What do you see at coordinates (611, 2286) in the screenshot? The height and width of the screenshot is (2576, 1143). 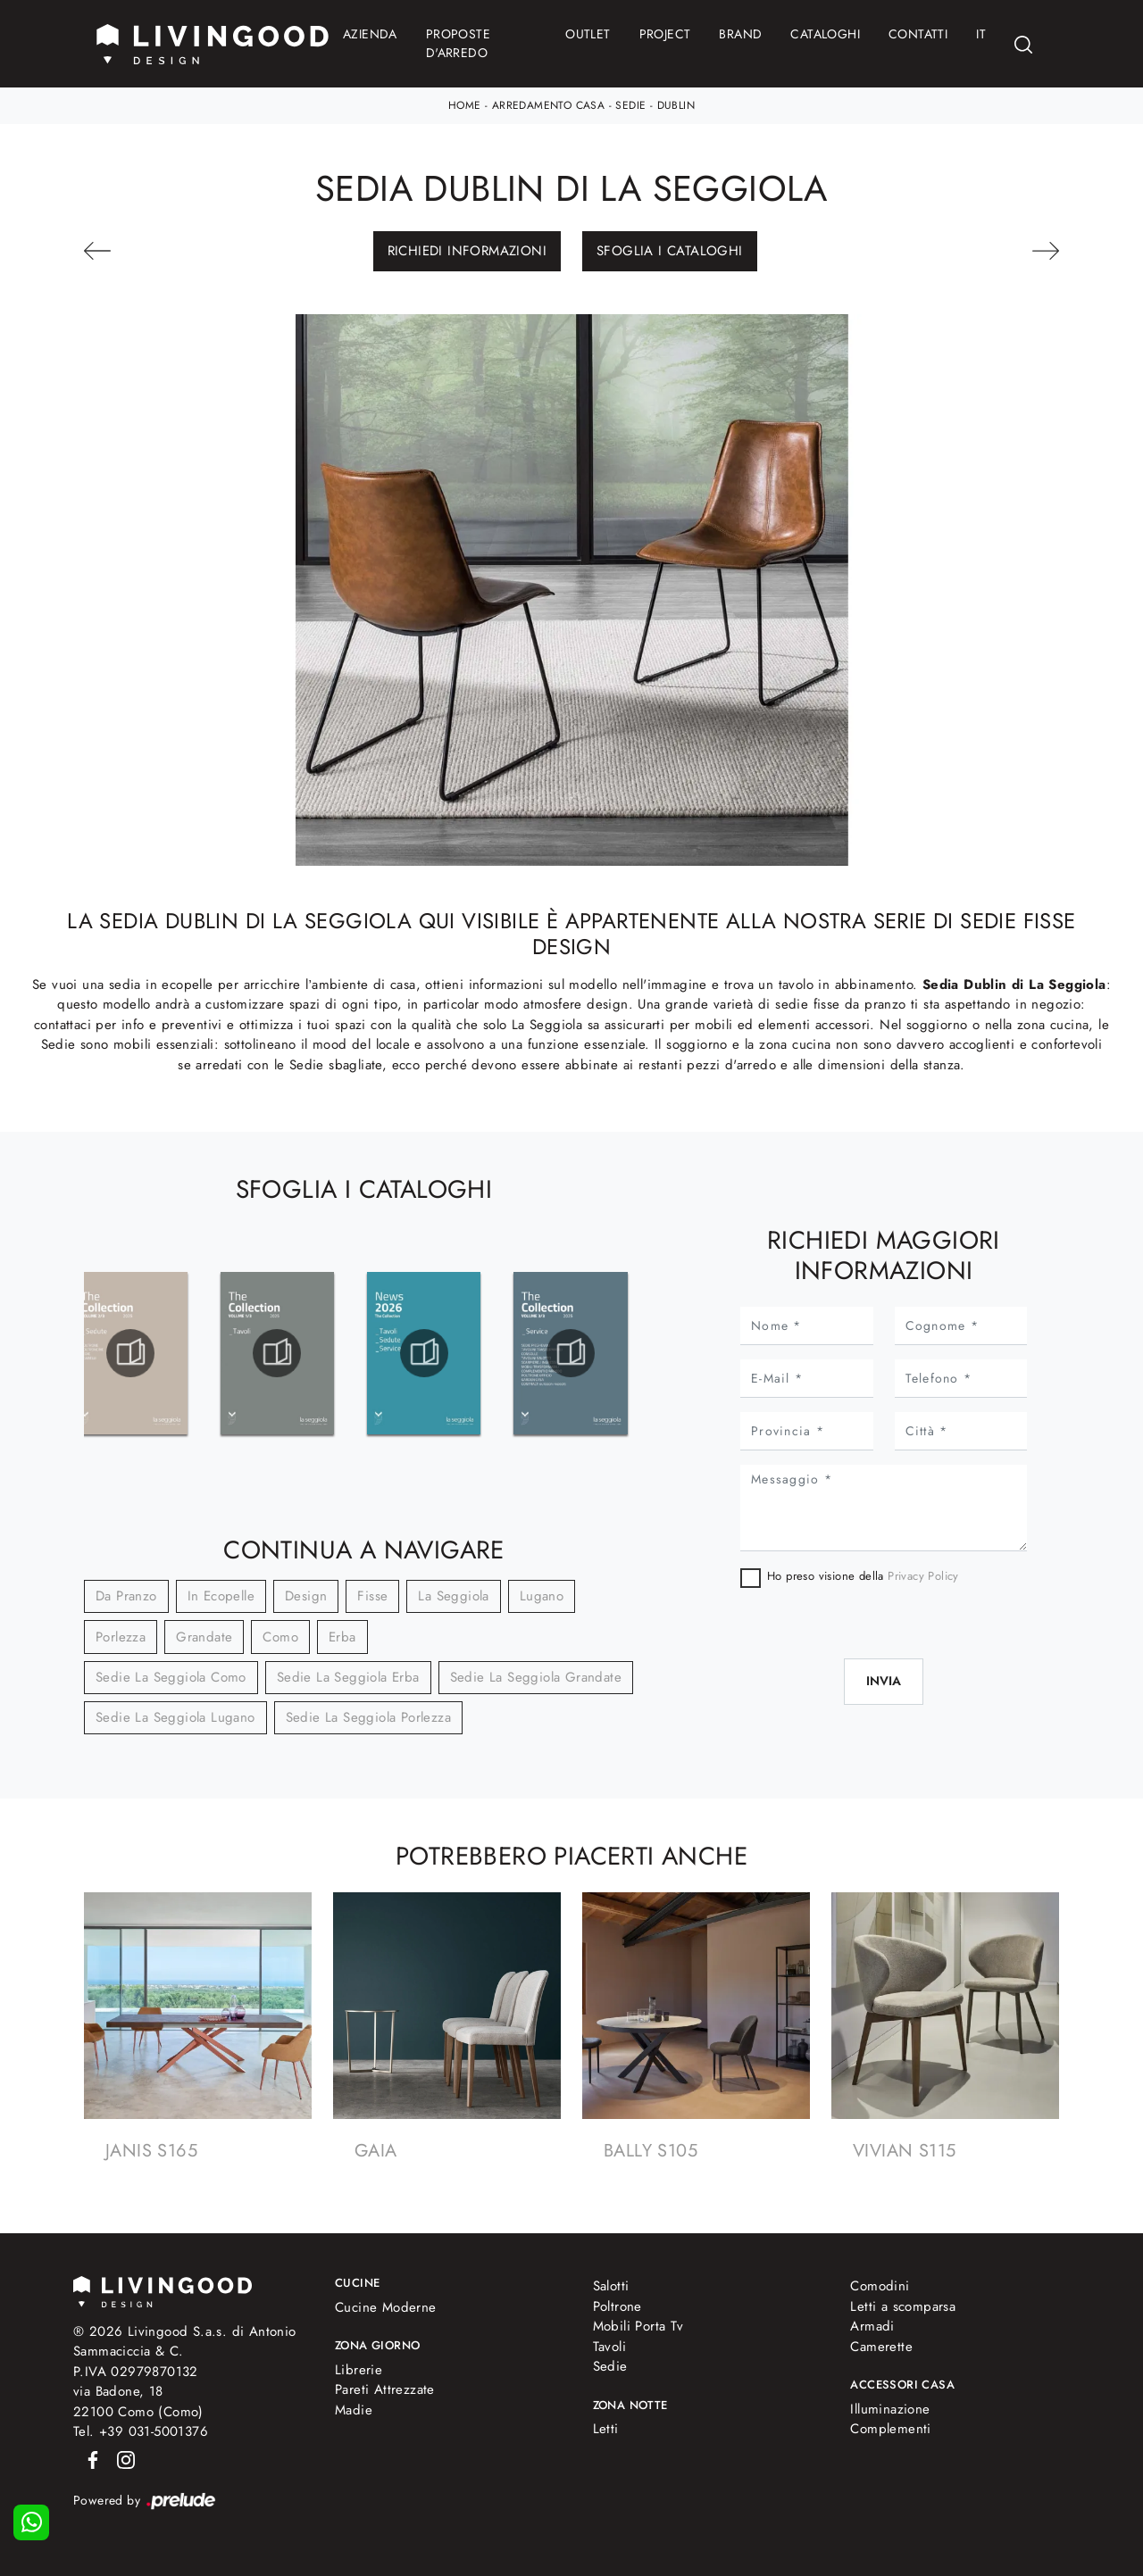 I see `Salotti` at bounding box center [611, 2286].